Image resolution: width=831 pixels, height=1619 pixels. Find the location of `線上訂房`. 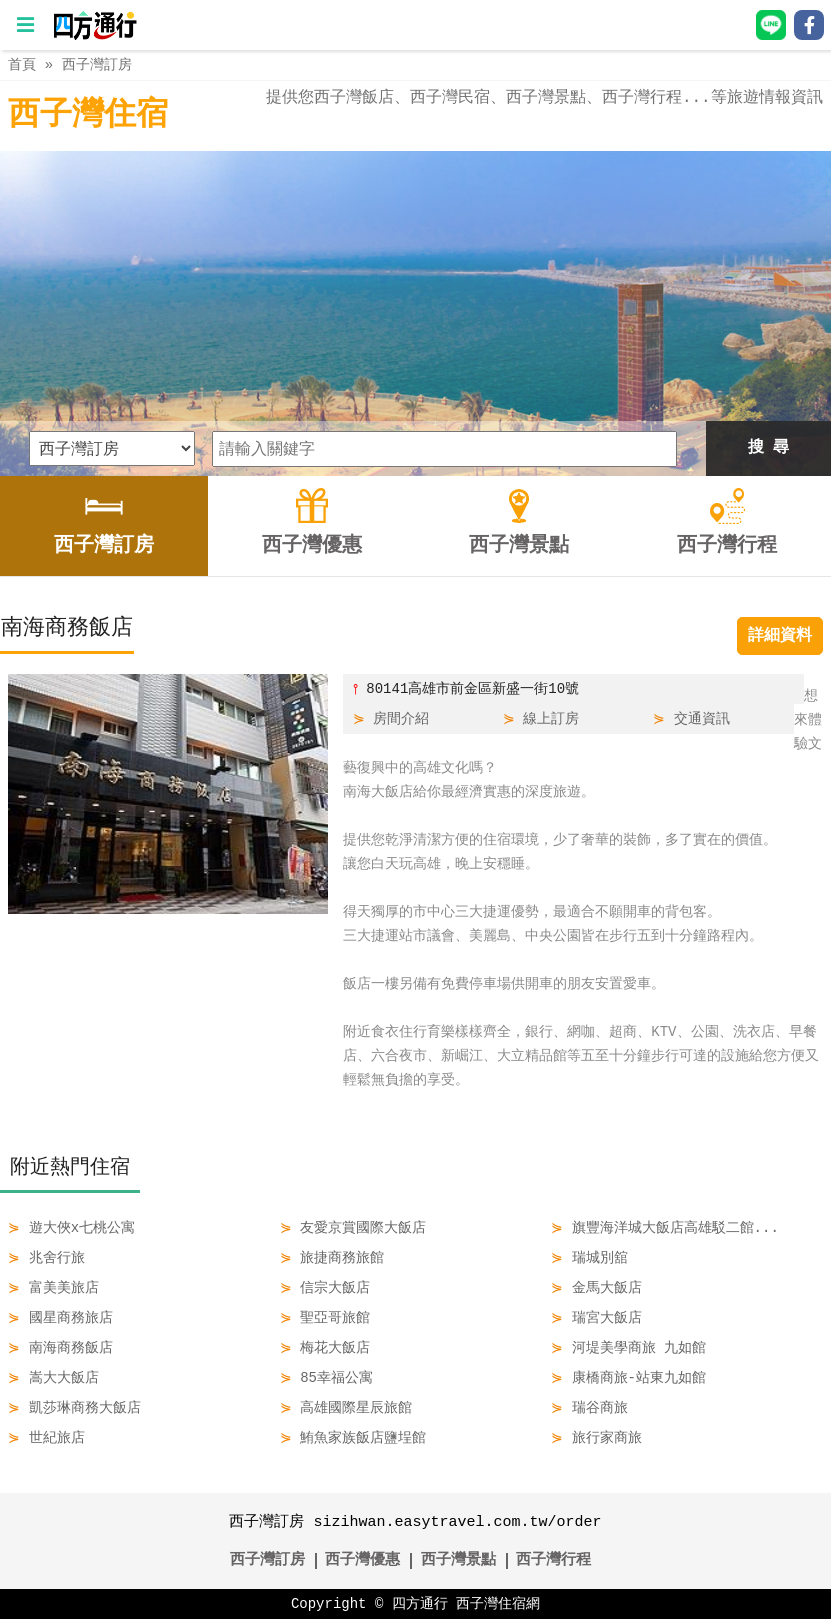

線上訂房 is located at coordinates (551, 718).